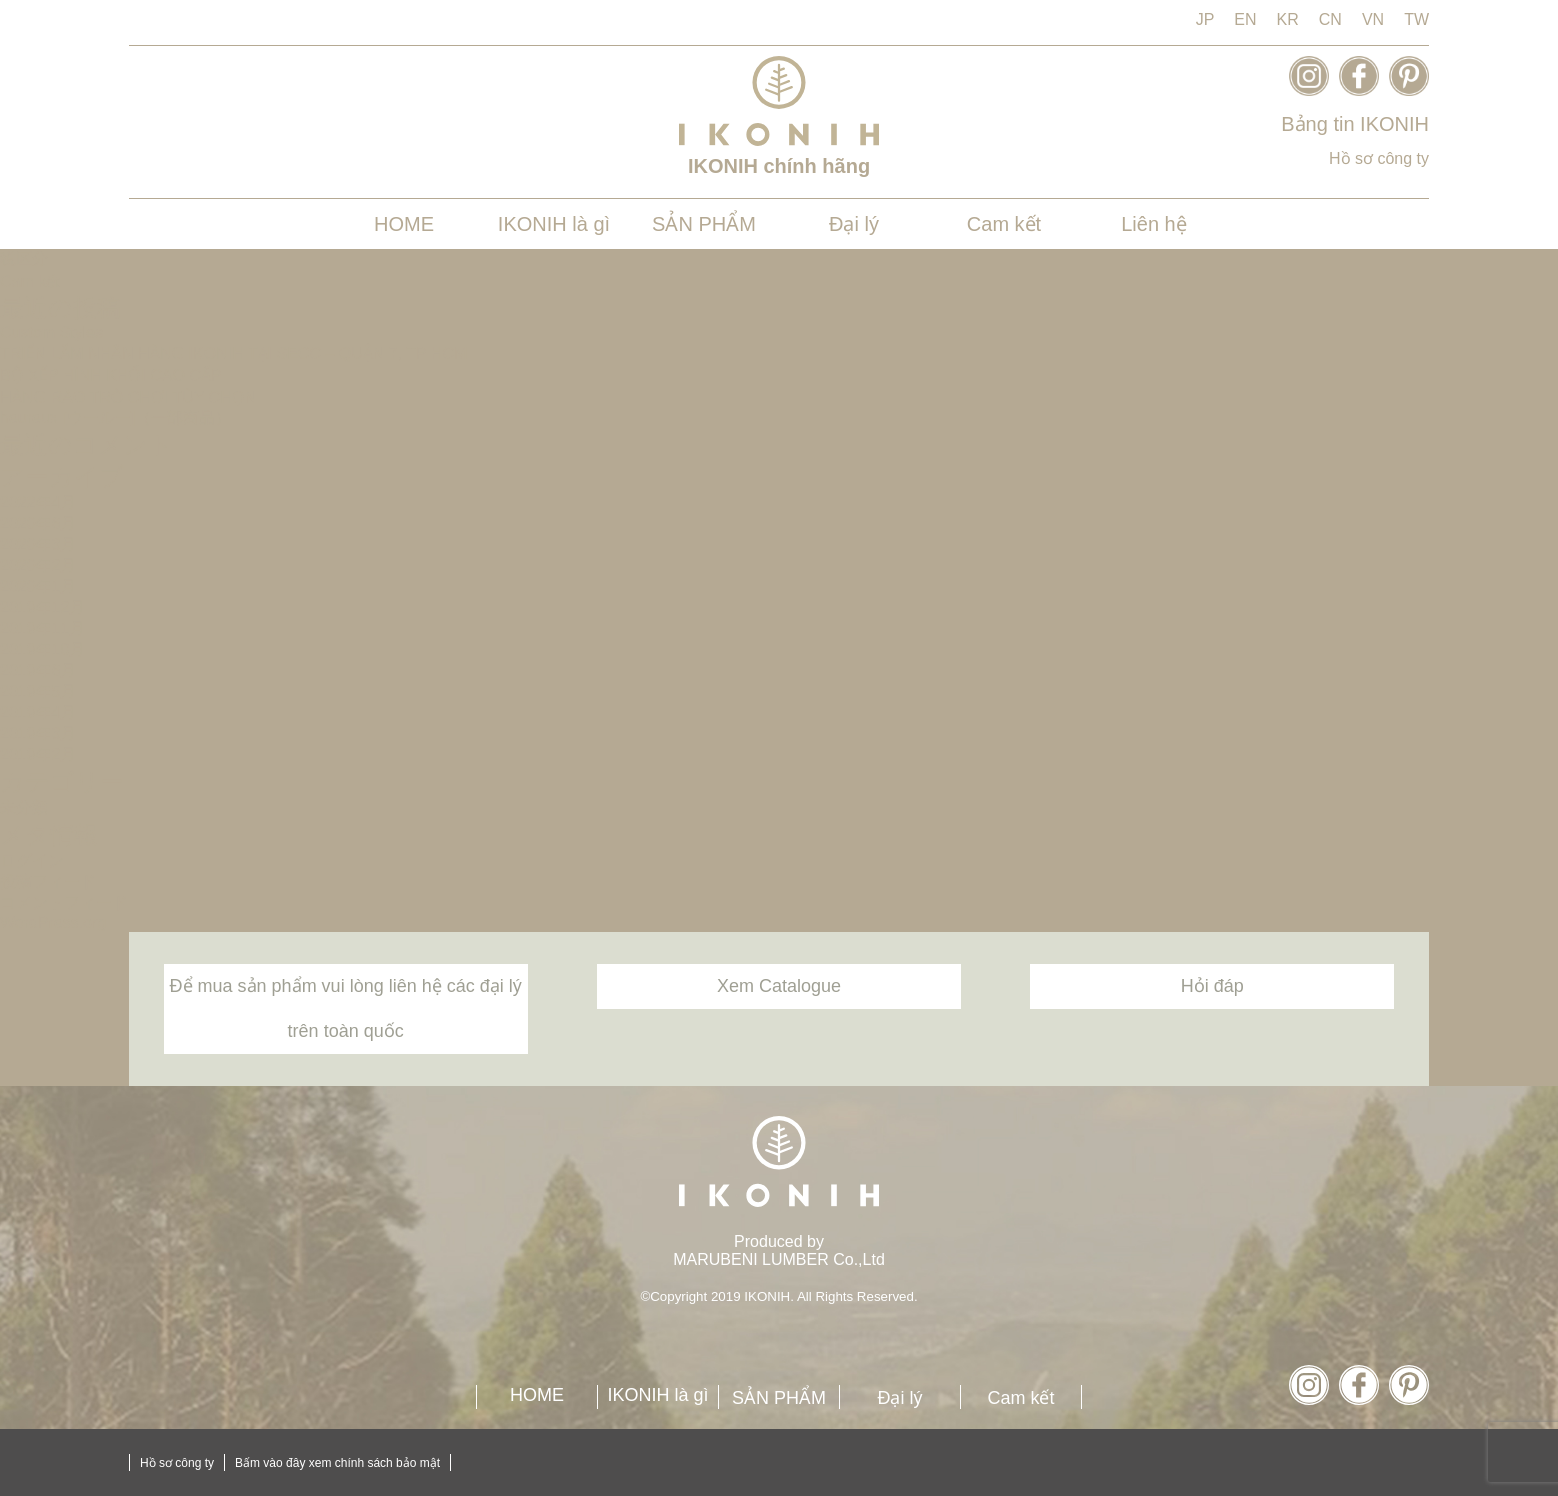  Describe the element at coordinates (64, 902) in the screenshot. I see `コメントフィード` at that location.